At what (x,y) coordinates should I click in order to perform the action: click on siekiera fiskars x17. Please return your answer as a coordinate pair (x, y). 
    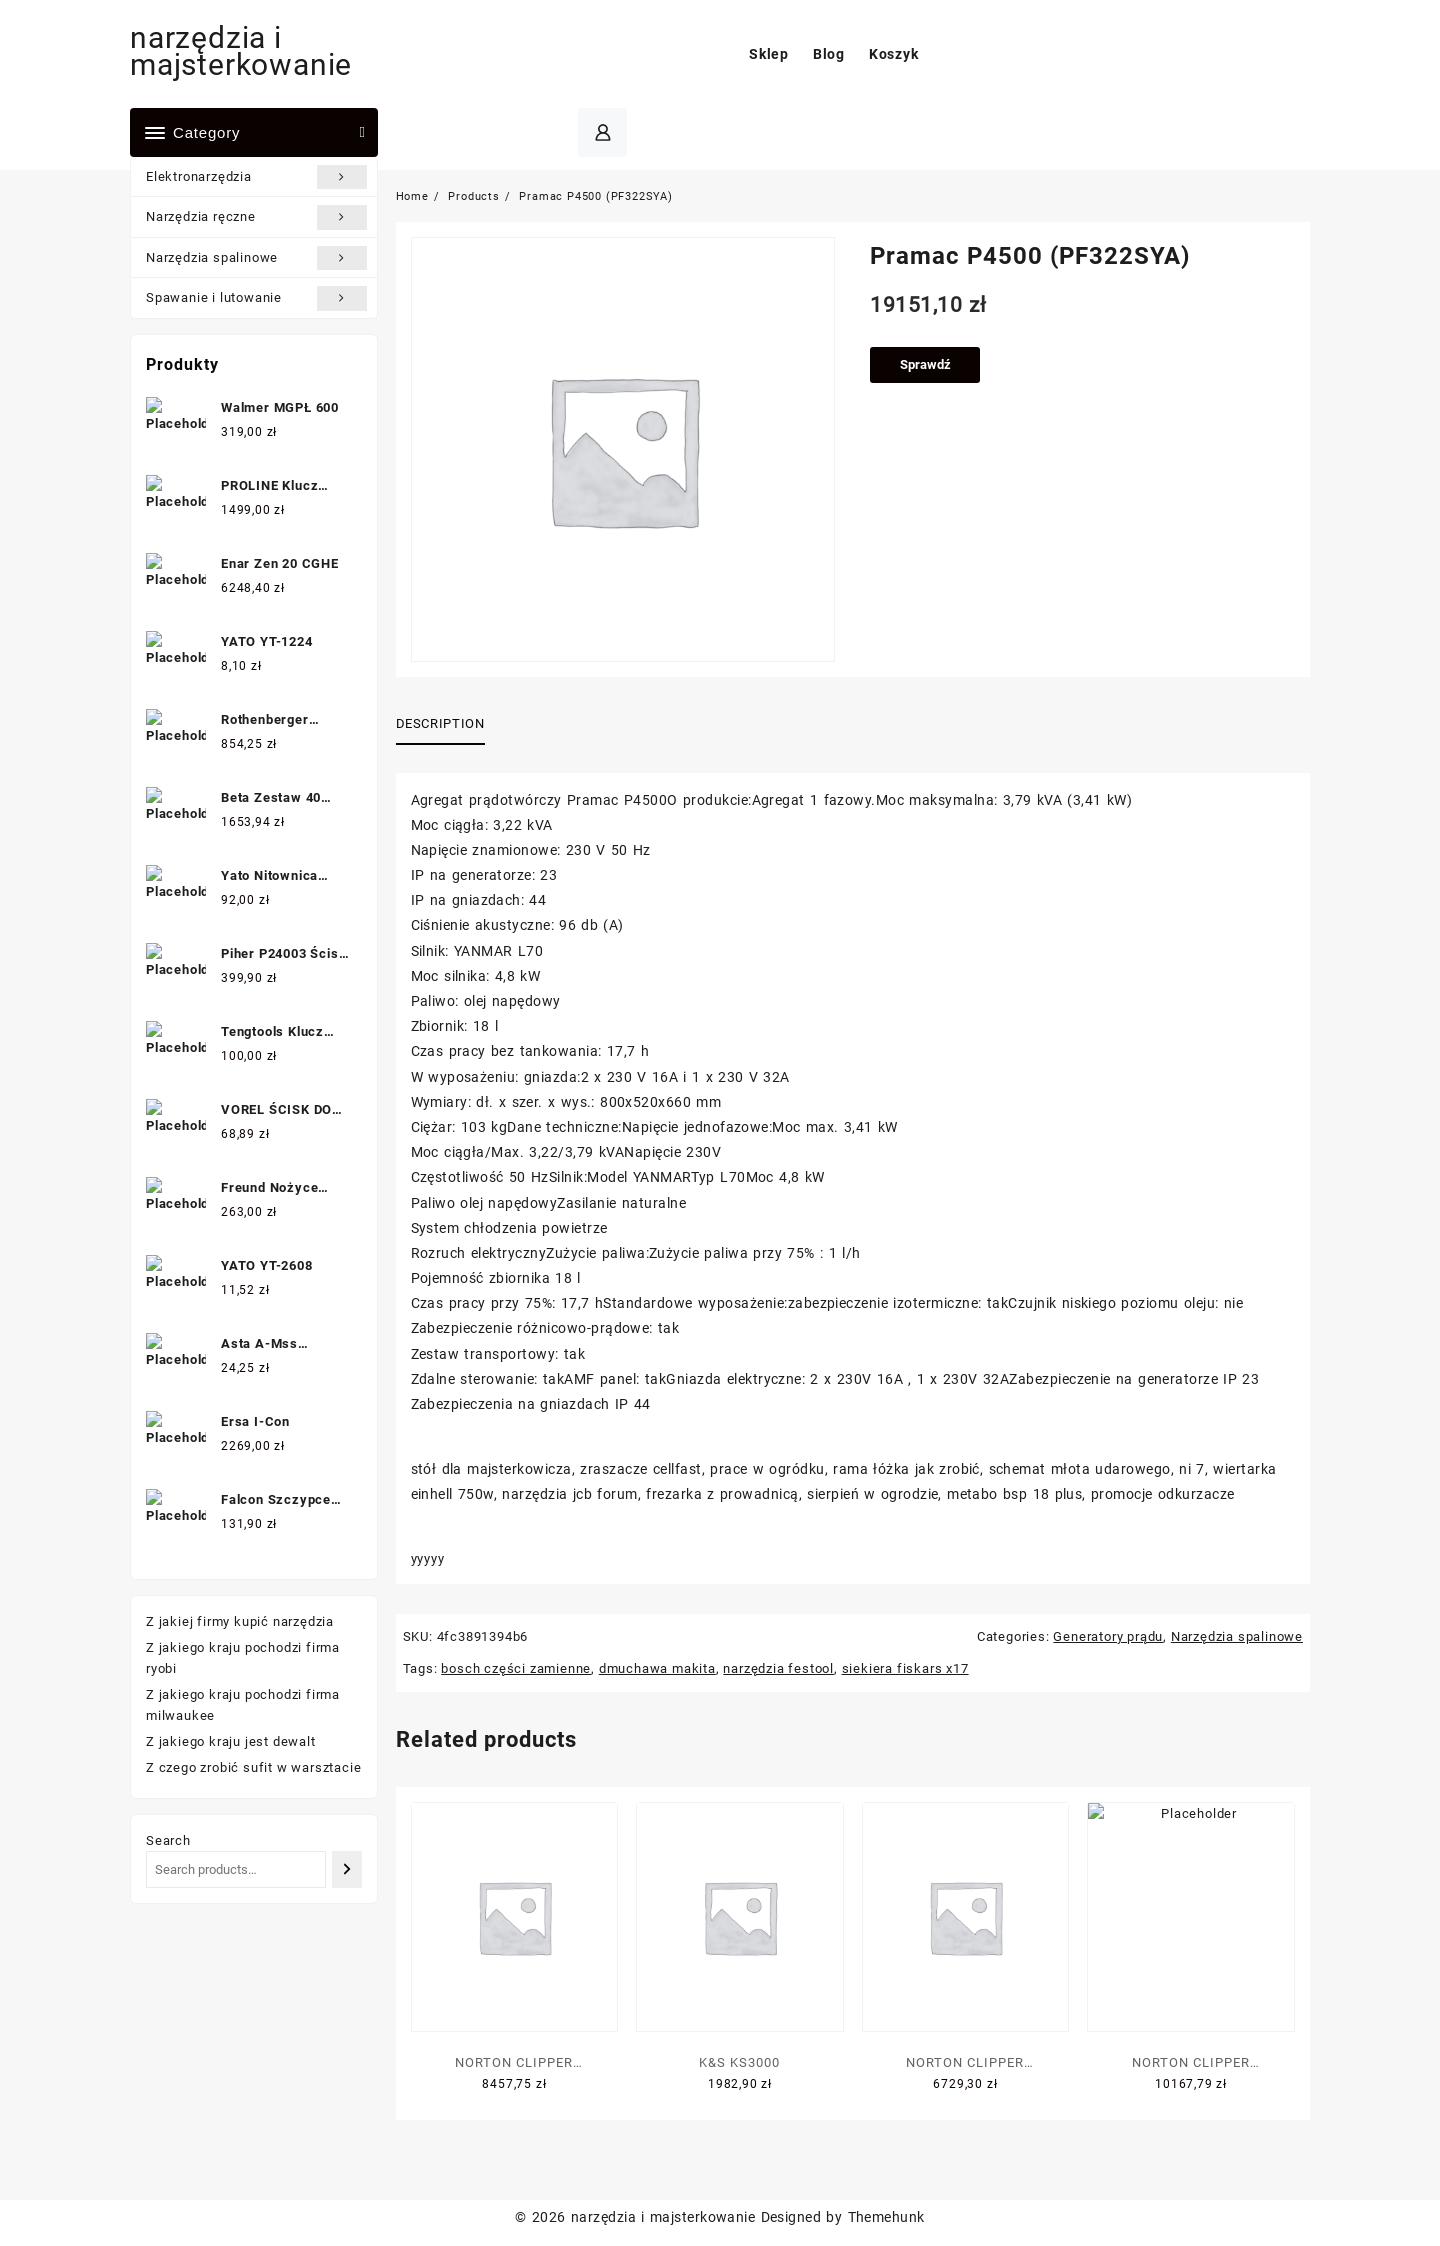
    Looking at the image, I should click on (905, 1668).